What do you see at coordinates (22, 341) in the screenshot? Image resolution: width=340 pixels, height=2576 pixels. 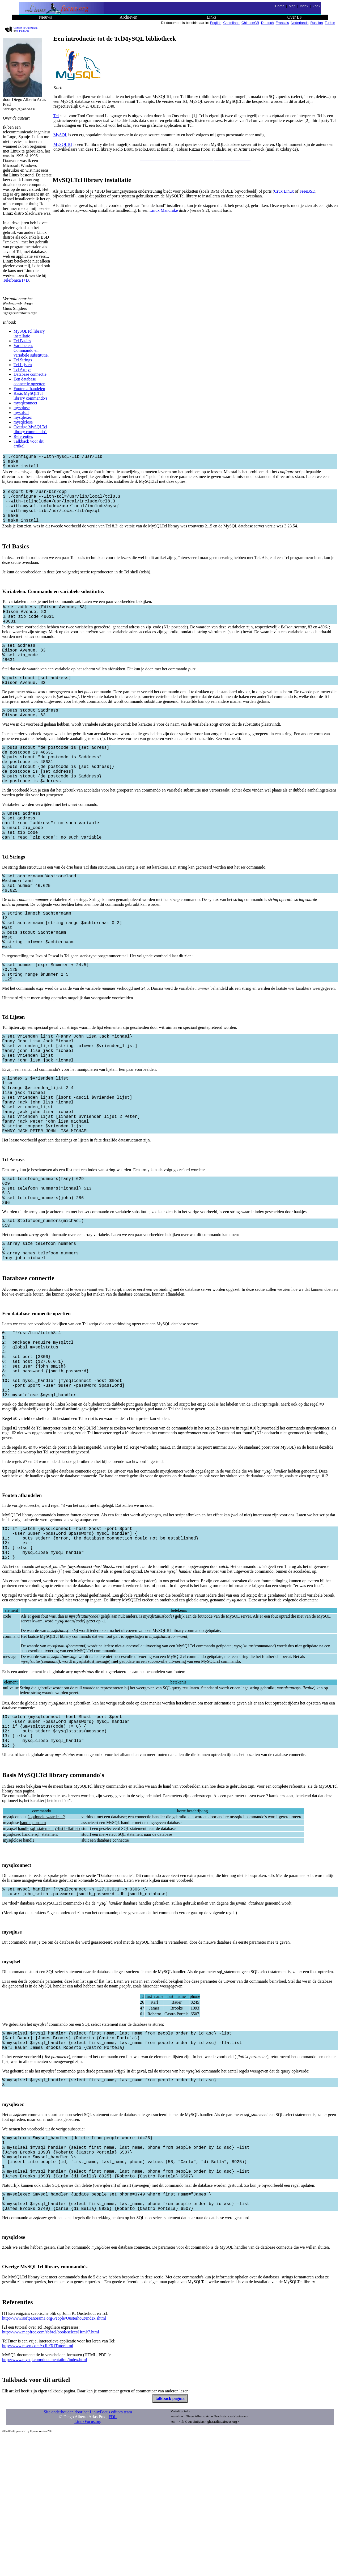 I see `Tcl Basics` at bounding box center [22, 341].